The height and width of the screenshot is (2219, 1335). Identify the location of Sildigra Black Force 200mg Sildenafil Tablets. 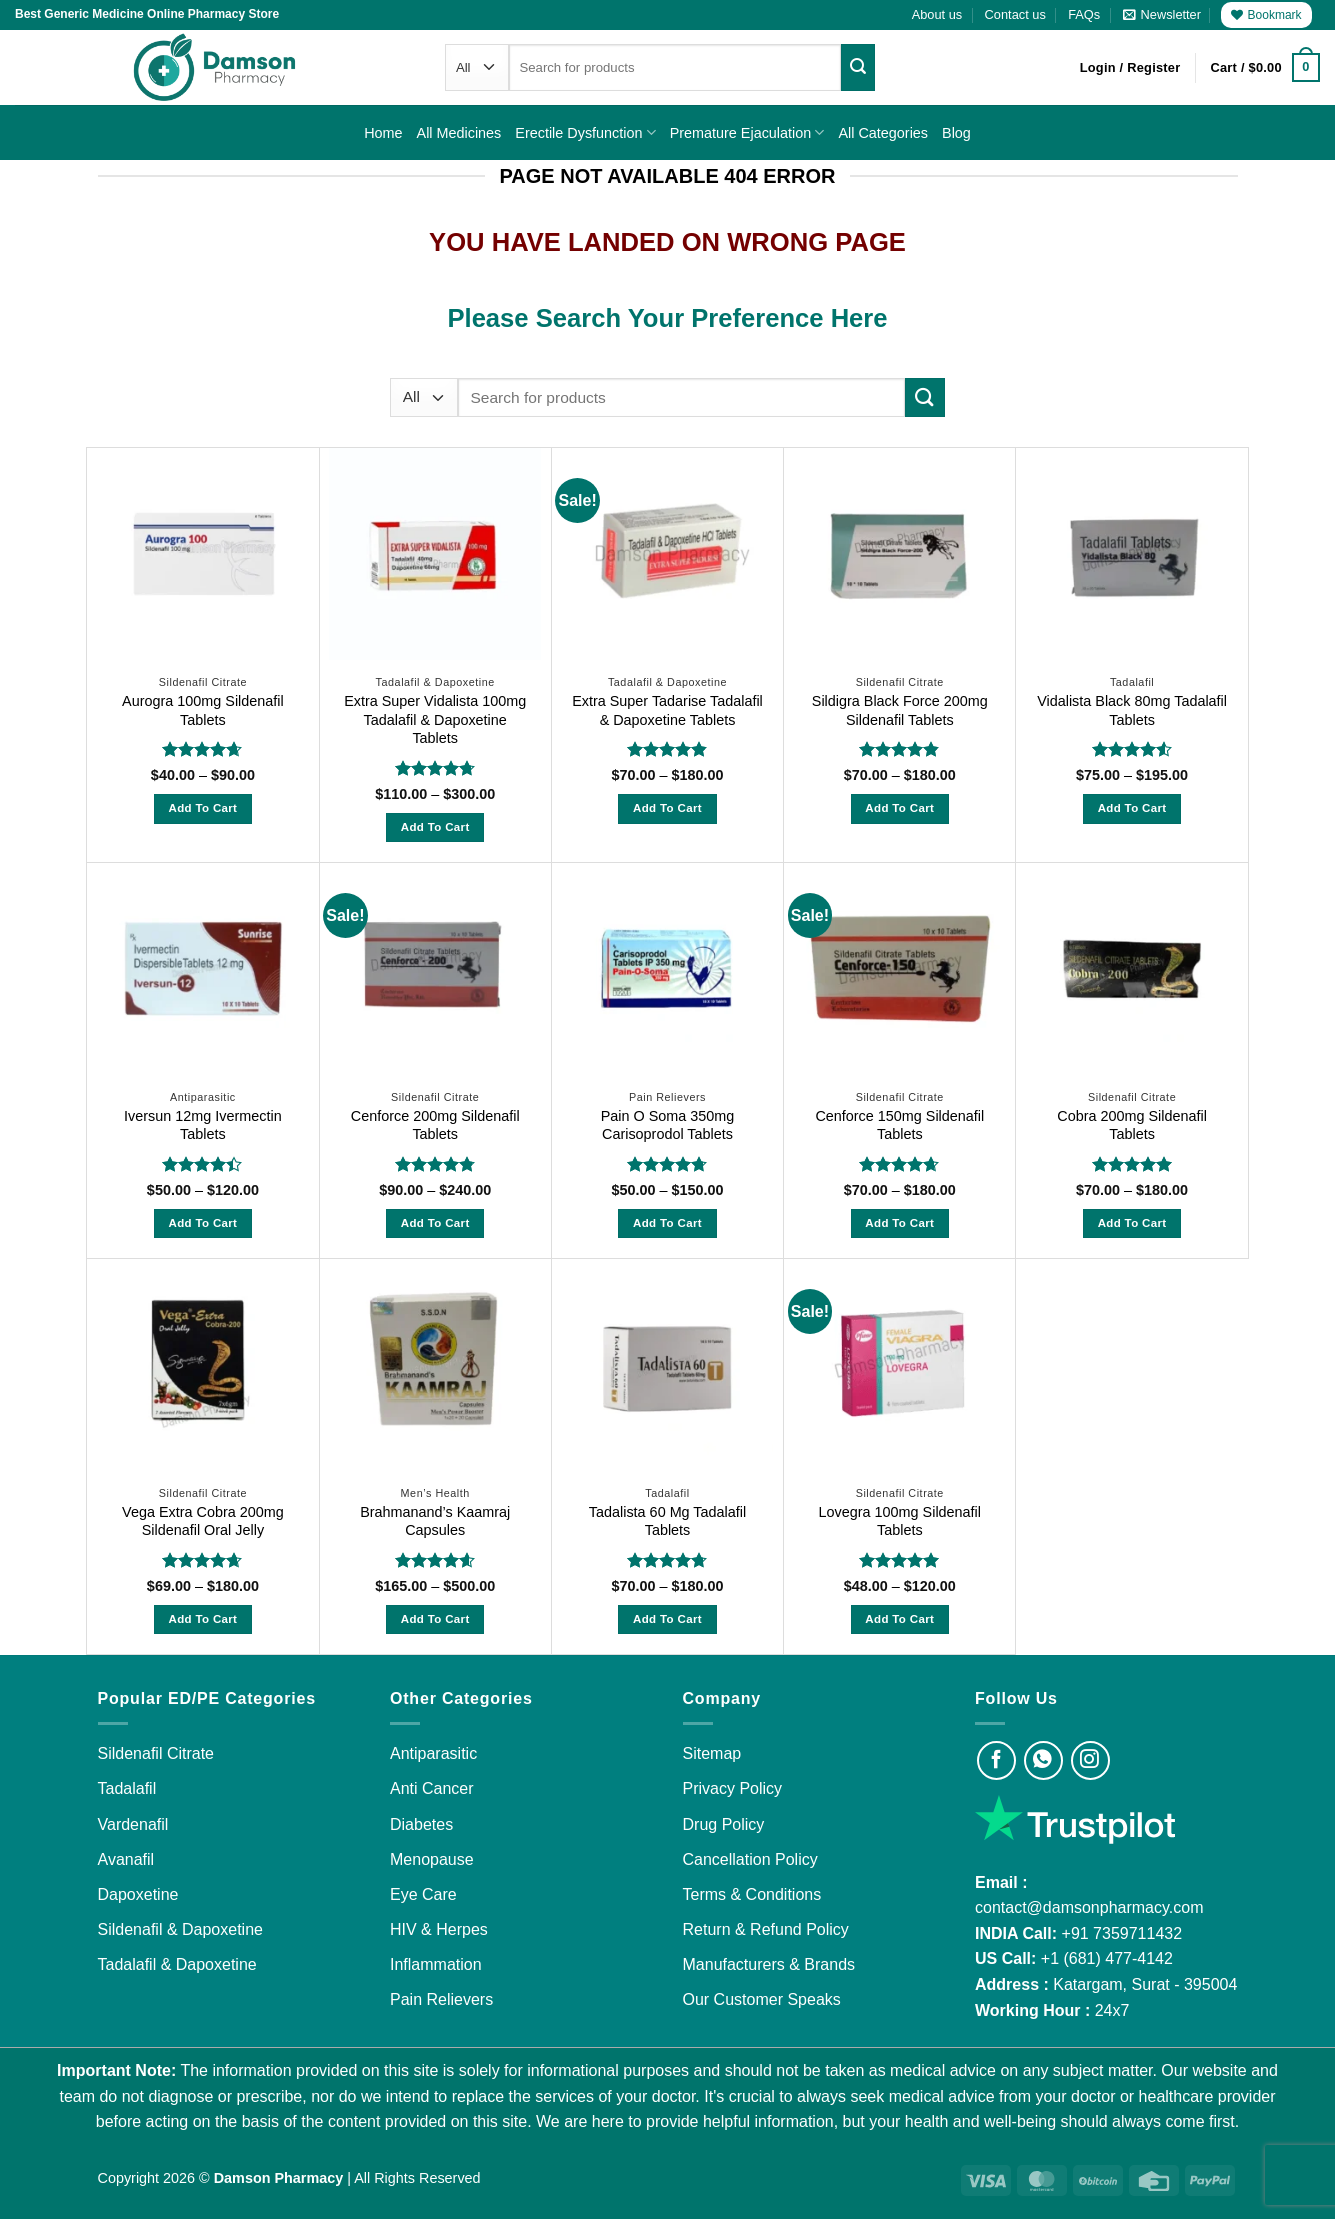
(900, 710).